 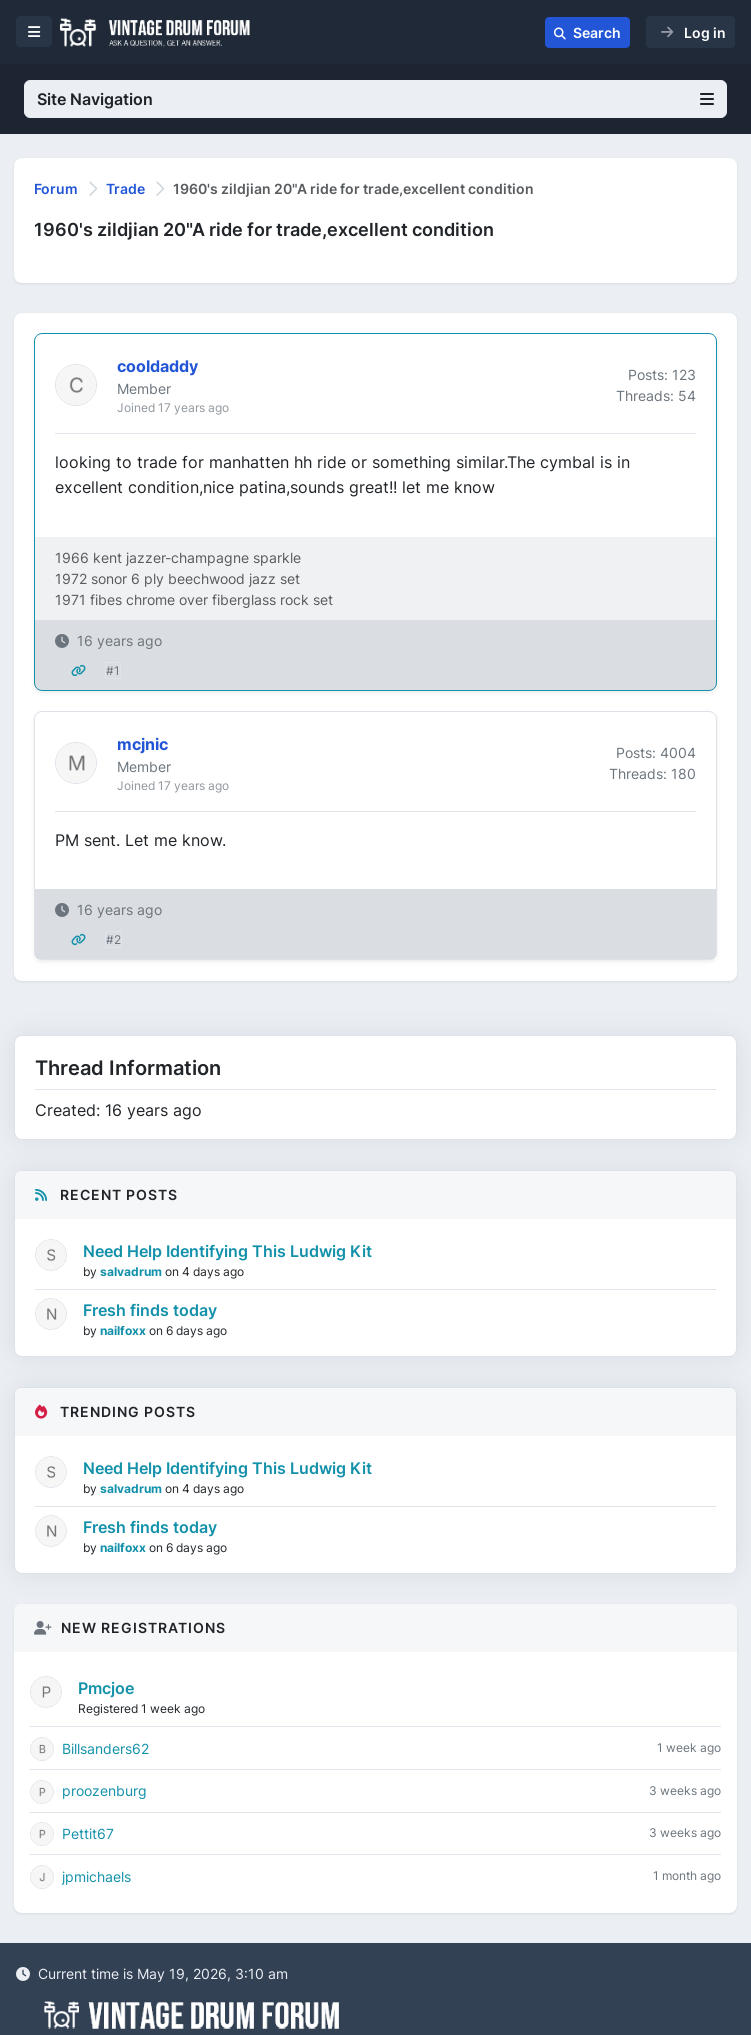 What do you see at coordinates (375, 99) in the screenshot?
I see `Site Navigation` at bounding box center [375, 99].